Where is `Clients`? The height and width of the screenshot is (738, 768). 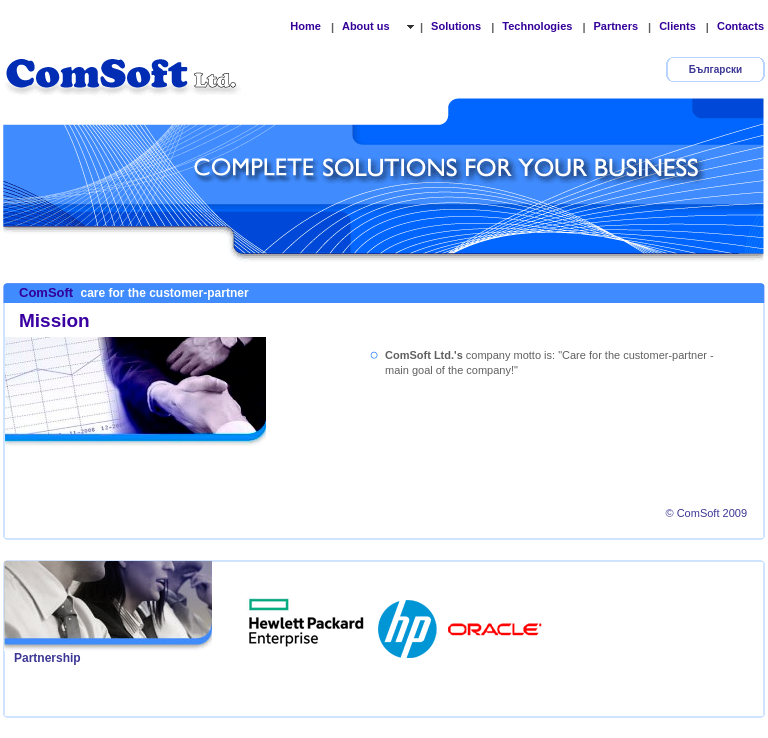
Clients is located at coordinates (677, 26).